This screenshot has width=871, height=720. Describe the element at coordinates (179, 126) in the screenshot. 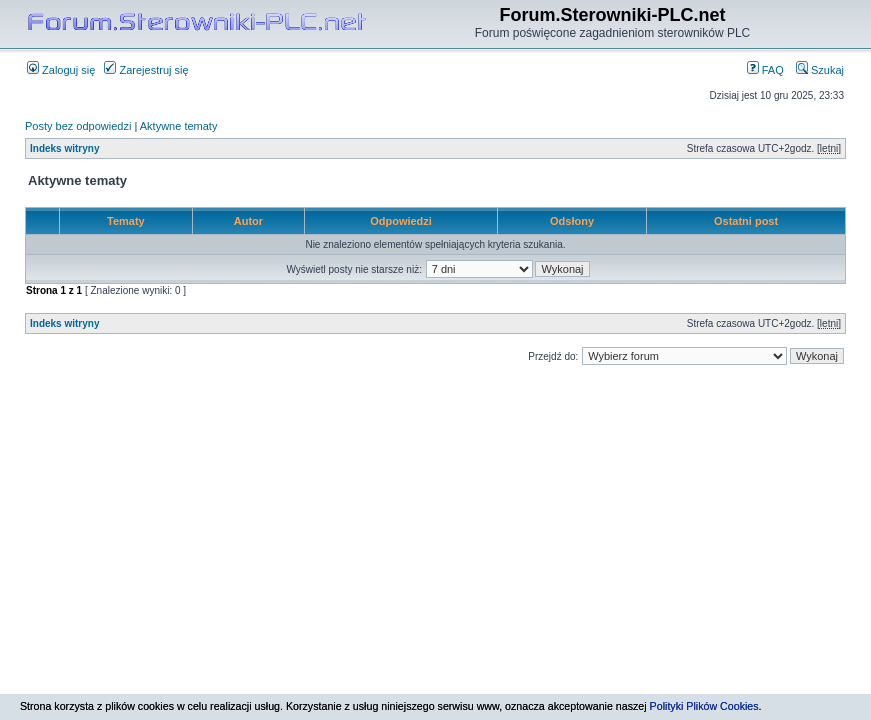

I see `Aktywne tematy` at that location.